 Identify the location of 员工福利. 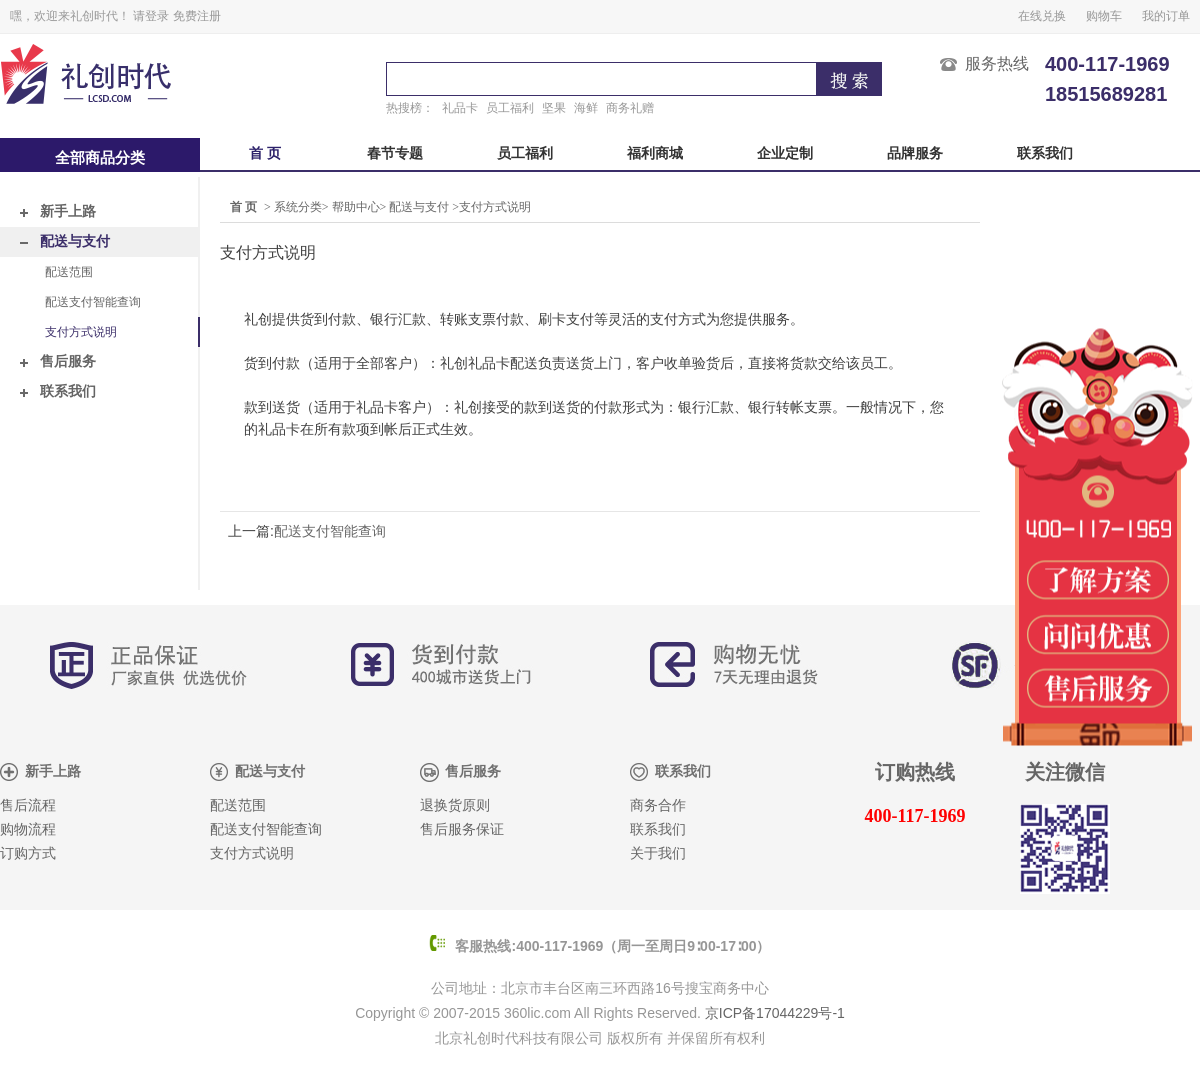
(510, 108).